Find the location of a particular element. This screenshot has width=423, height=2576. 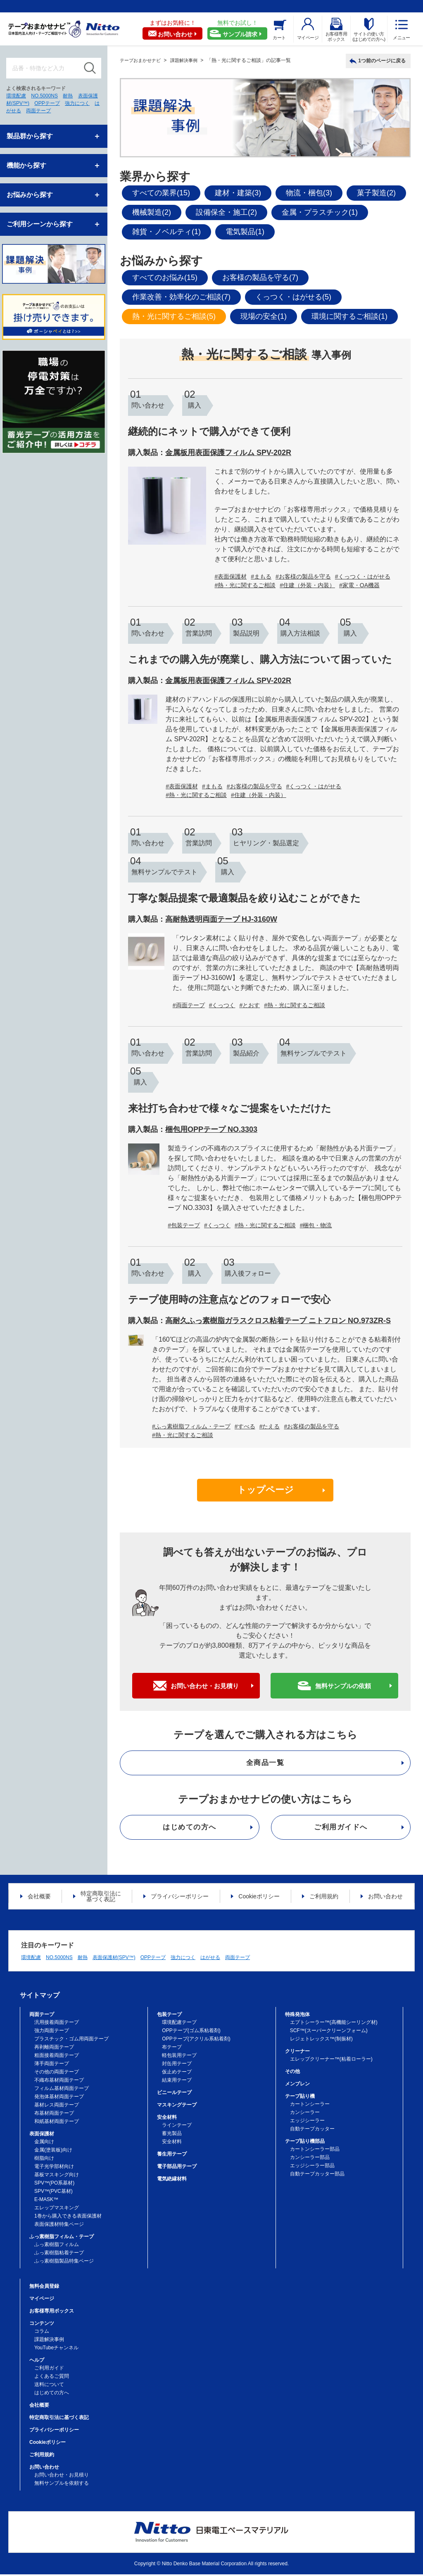

機械製造(2) is located at coordinates (151, 212).